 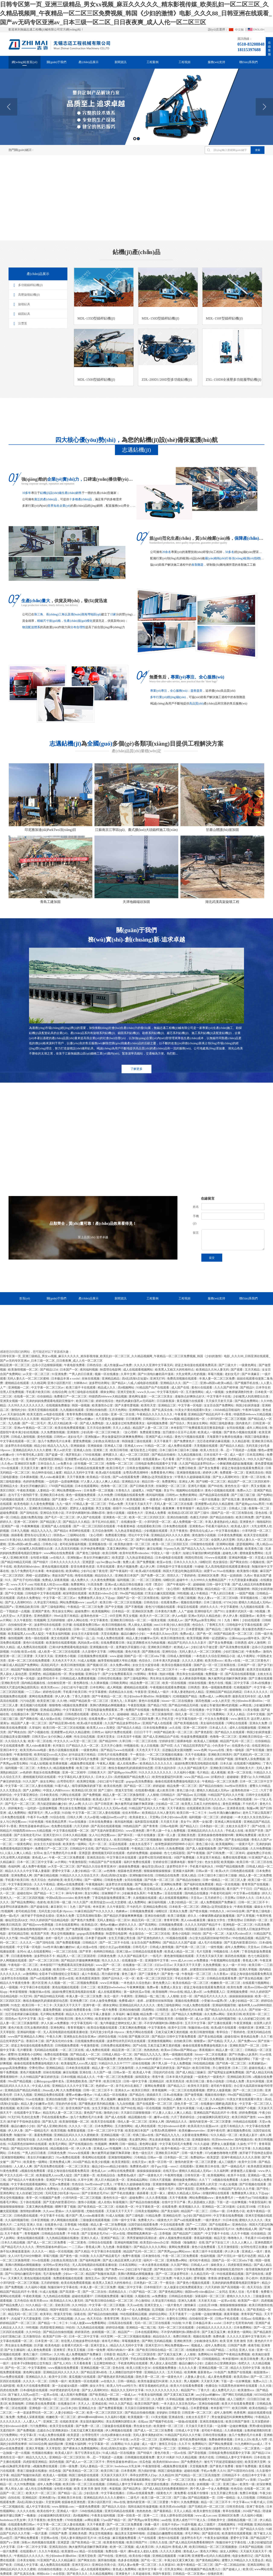 I want to click on 在线看片你懂得, so click(x=198, y=2493).